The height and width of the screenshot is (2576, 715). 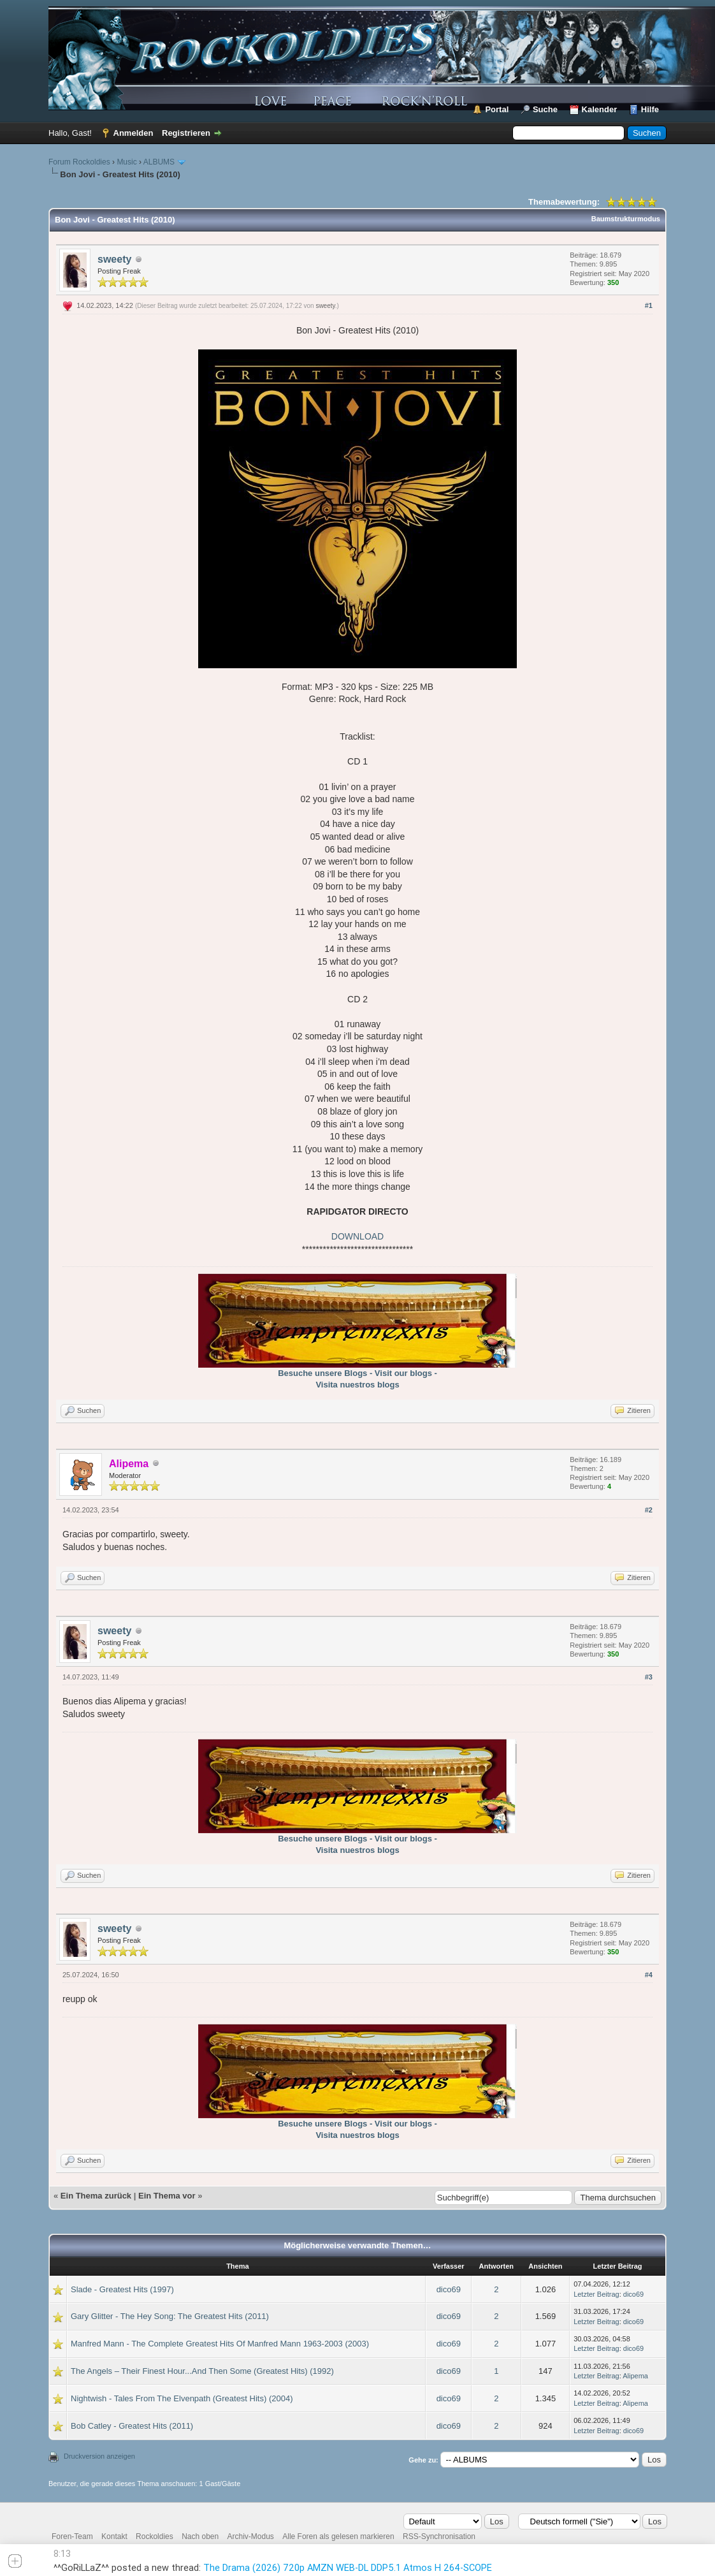 What do you see at coordinates (122, 2289) in the screenshot?
I see `Slade - Greatest Hits (1997)` at bounding box center [122, 2289].